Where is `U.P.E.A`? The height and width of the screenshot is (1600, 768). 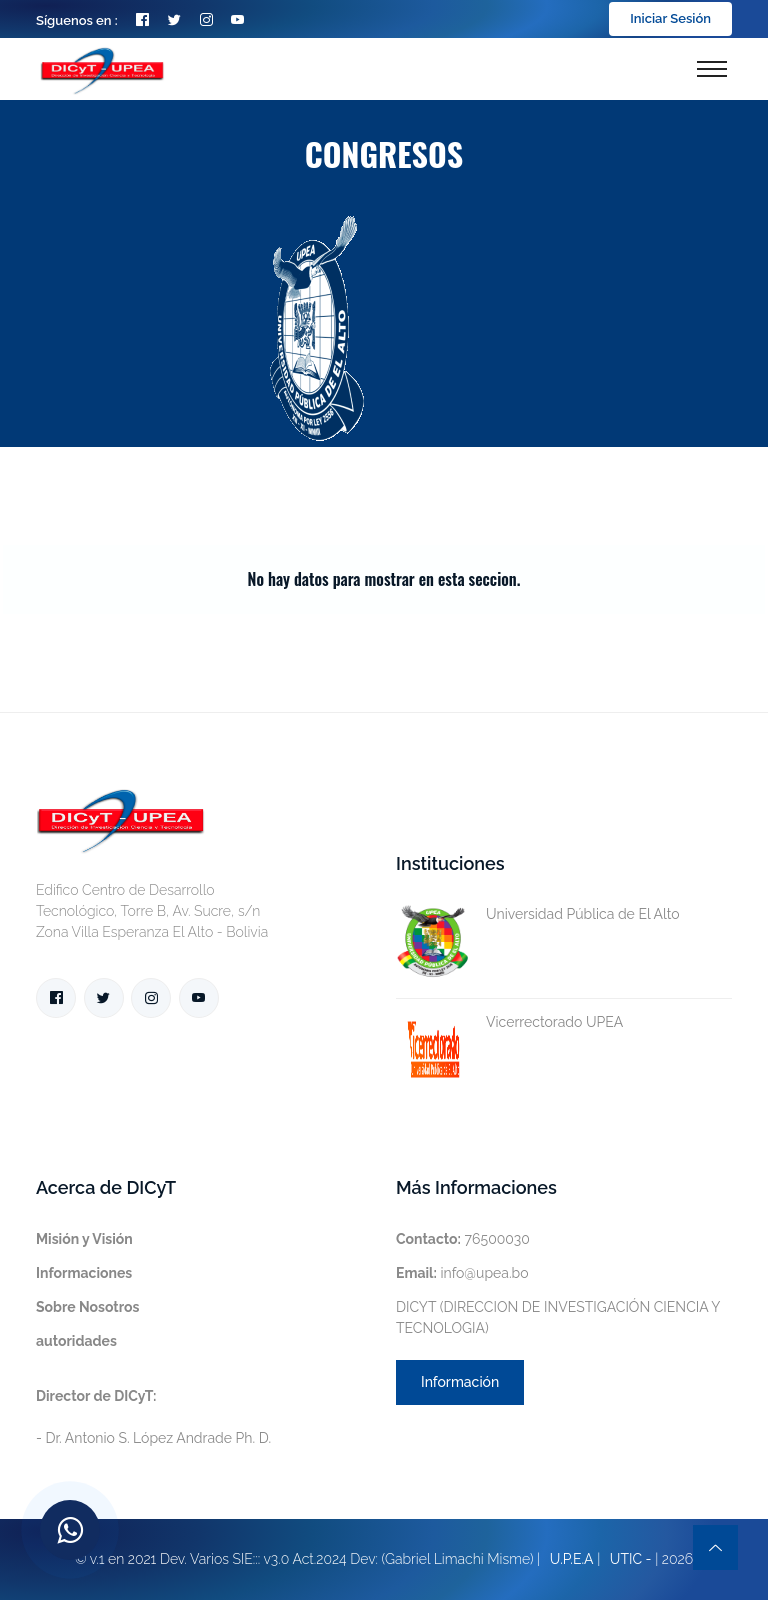
U.P.E.A is located at coordinates (572, 1559).